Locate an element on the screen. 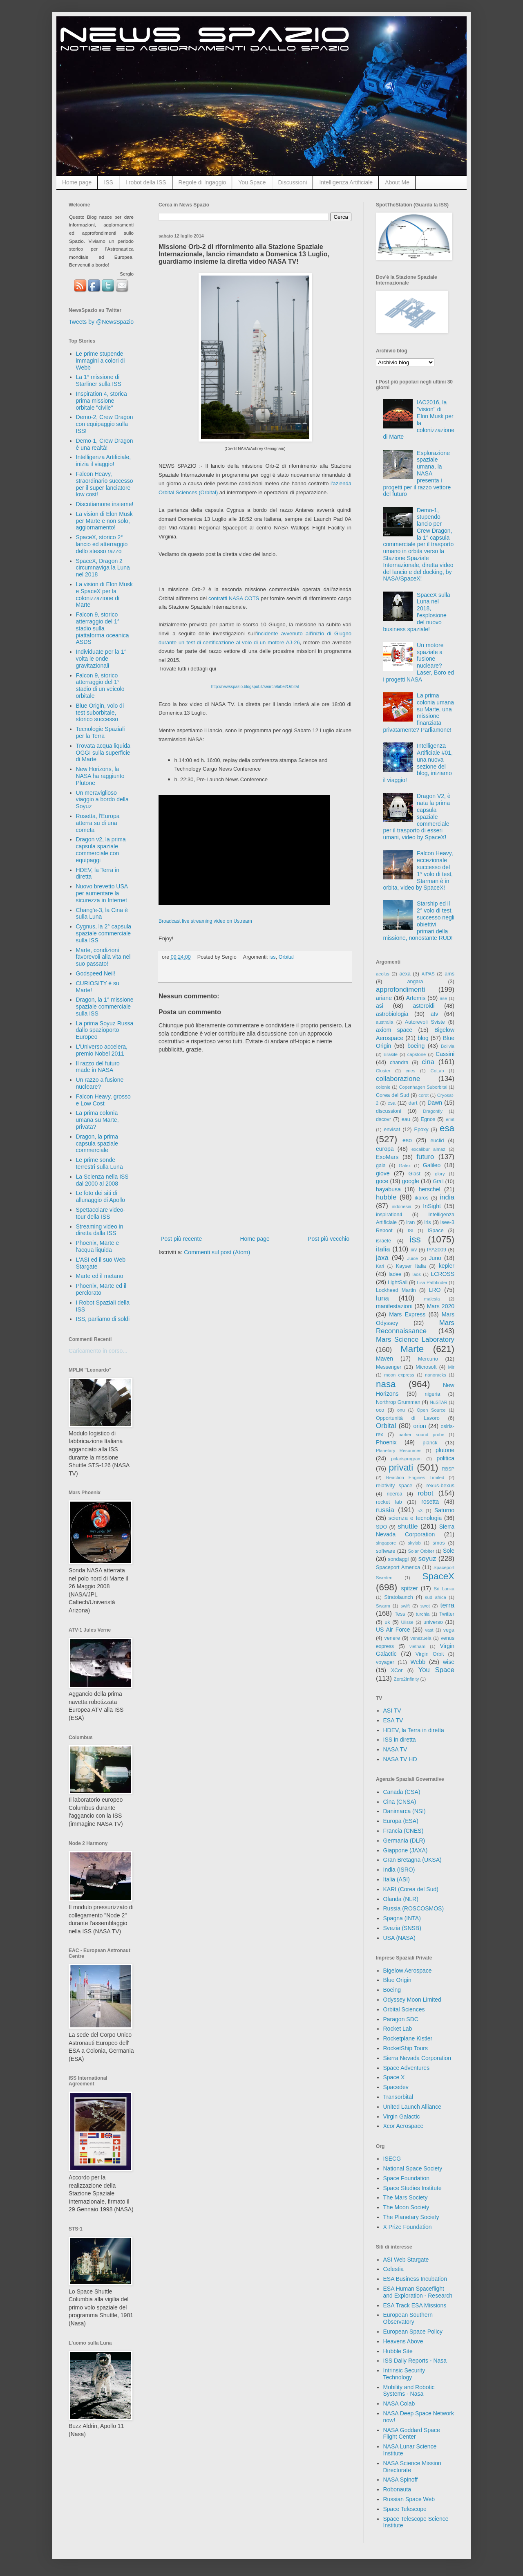 This screenshot has width=523, height=2576. Mir is located at coordinates (451, 1367).